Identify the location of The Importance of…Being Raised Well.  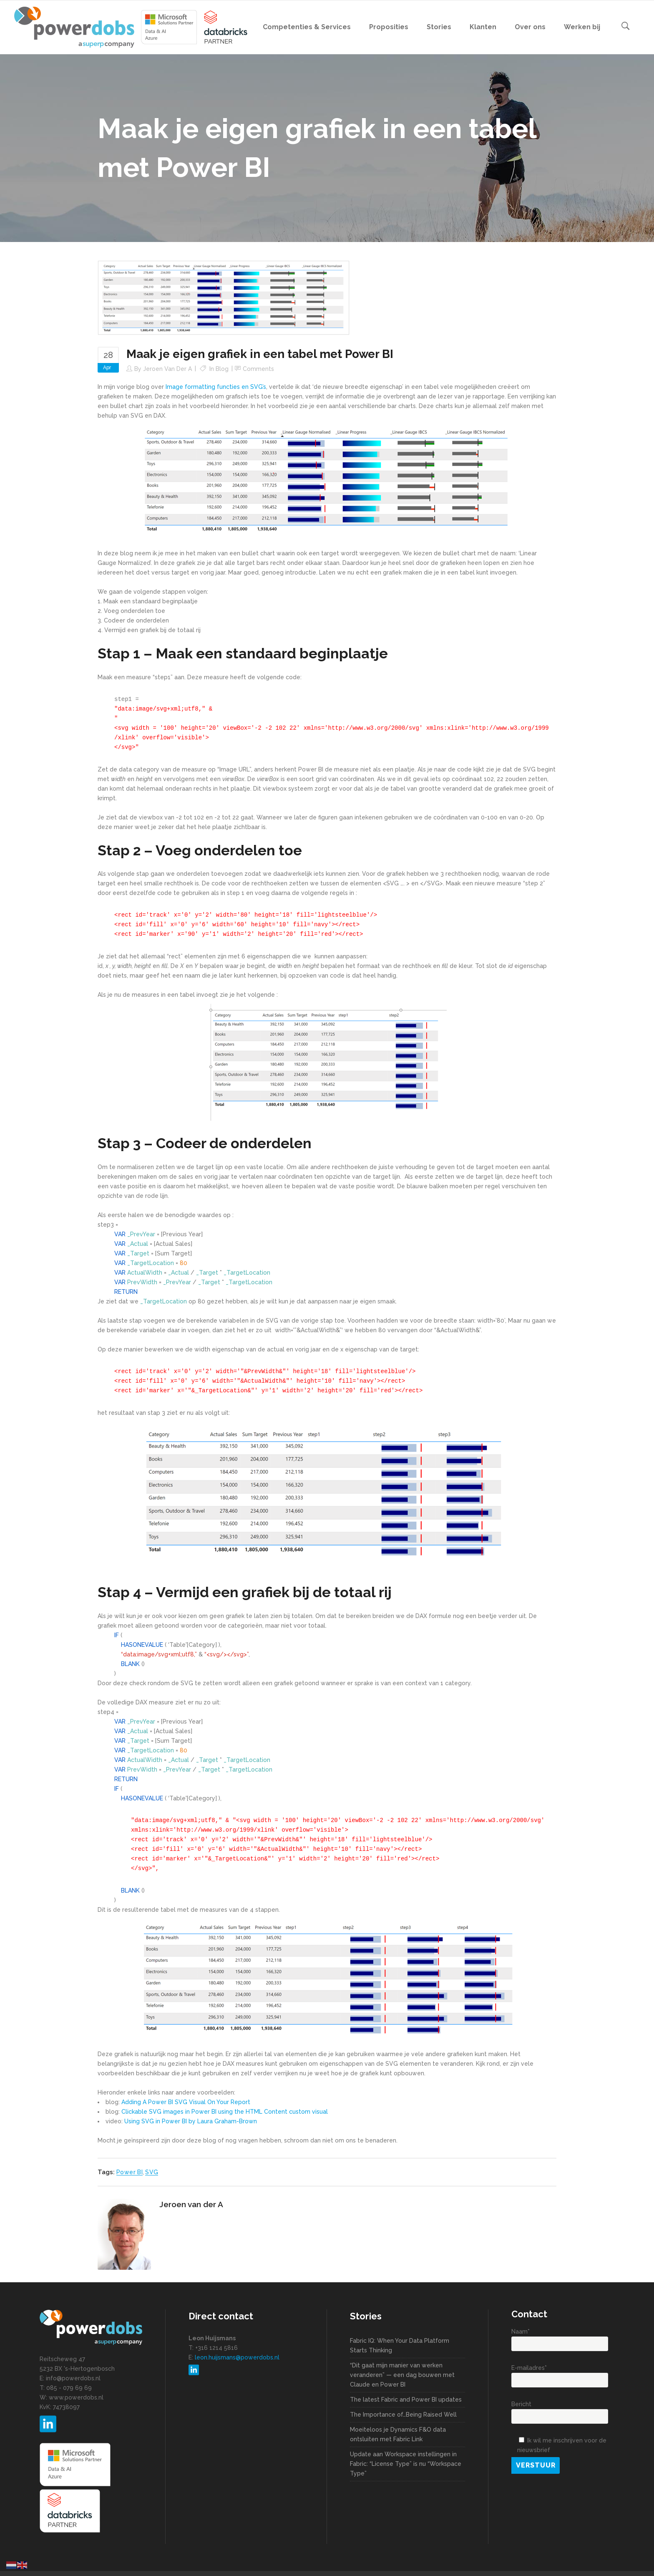
(403, 2414).